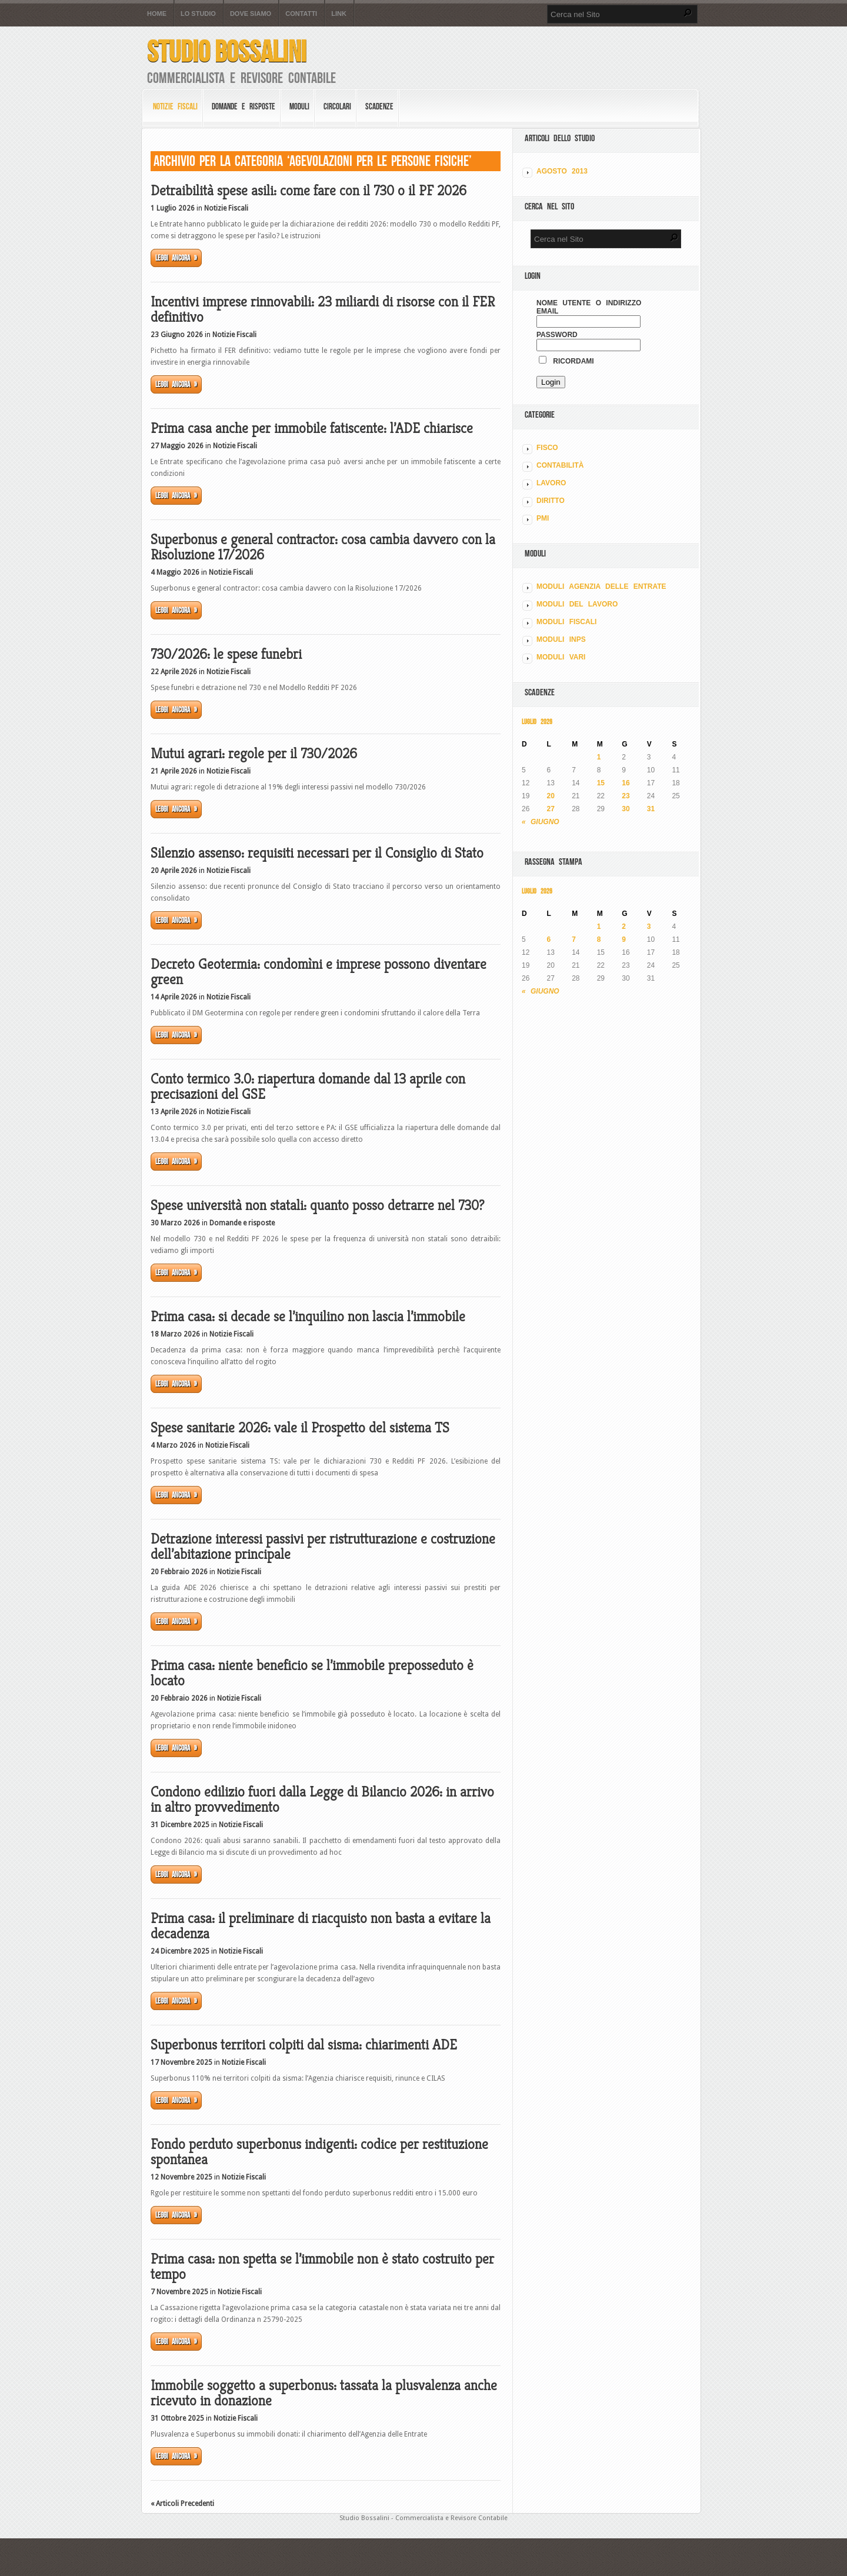 The height and width of the screenshot is (2576, 847). I want to click on Prima casa: niente beneficio se l’immobile preposseduto è locato, so click(312, 1673).